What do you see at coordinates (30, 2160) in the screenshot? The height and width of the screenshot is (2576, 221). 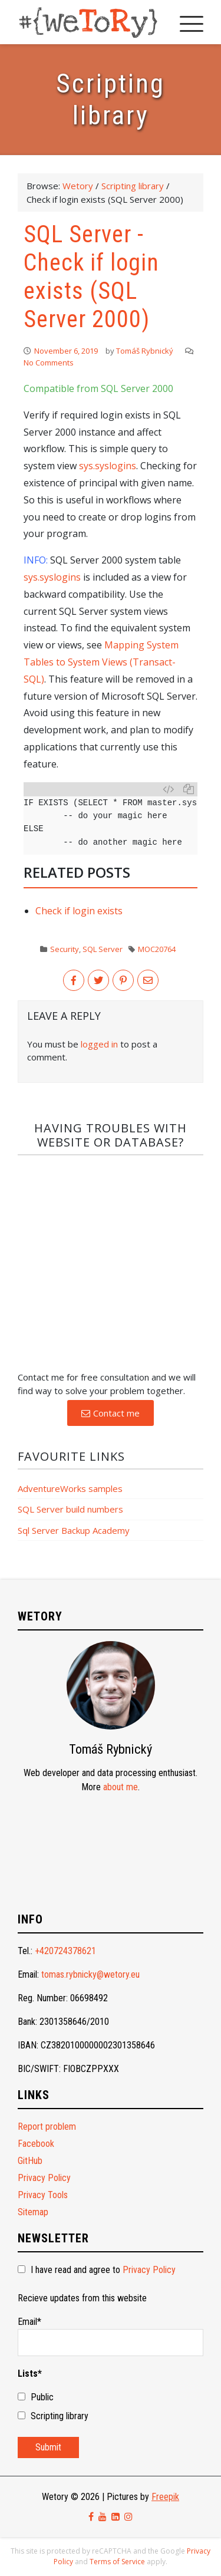 I see `GitHub` at bounding box center [30, 2160].